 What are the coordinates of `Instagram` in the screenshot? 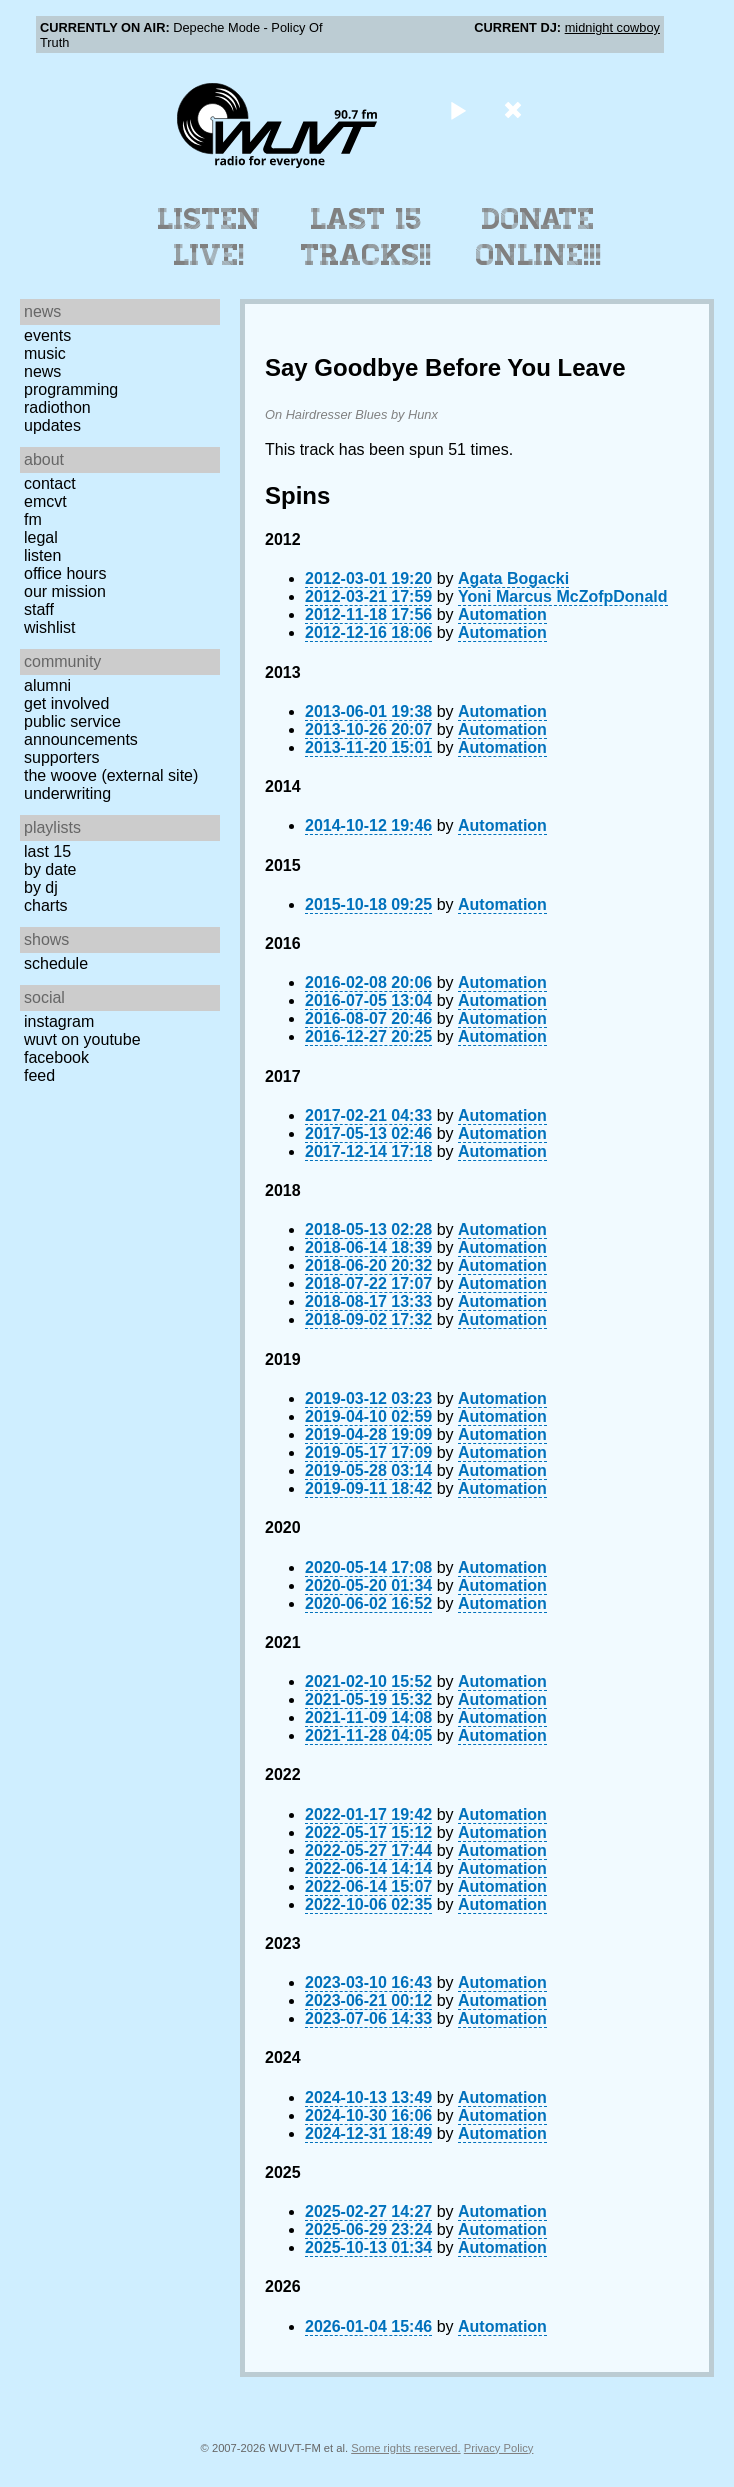 It's located at (59, 1021).